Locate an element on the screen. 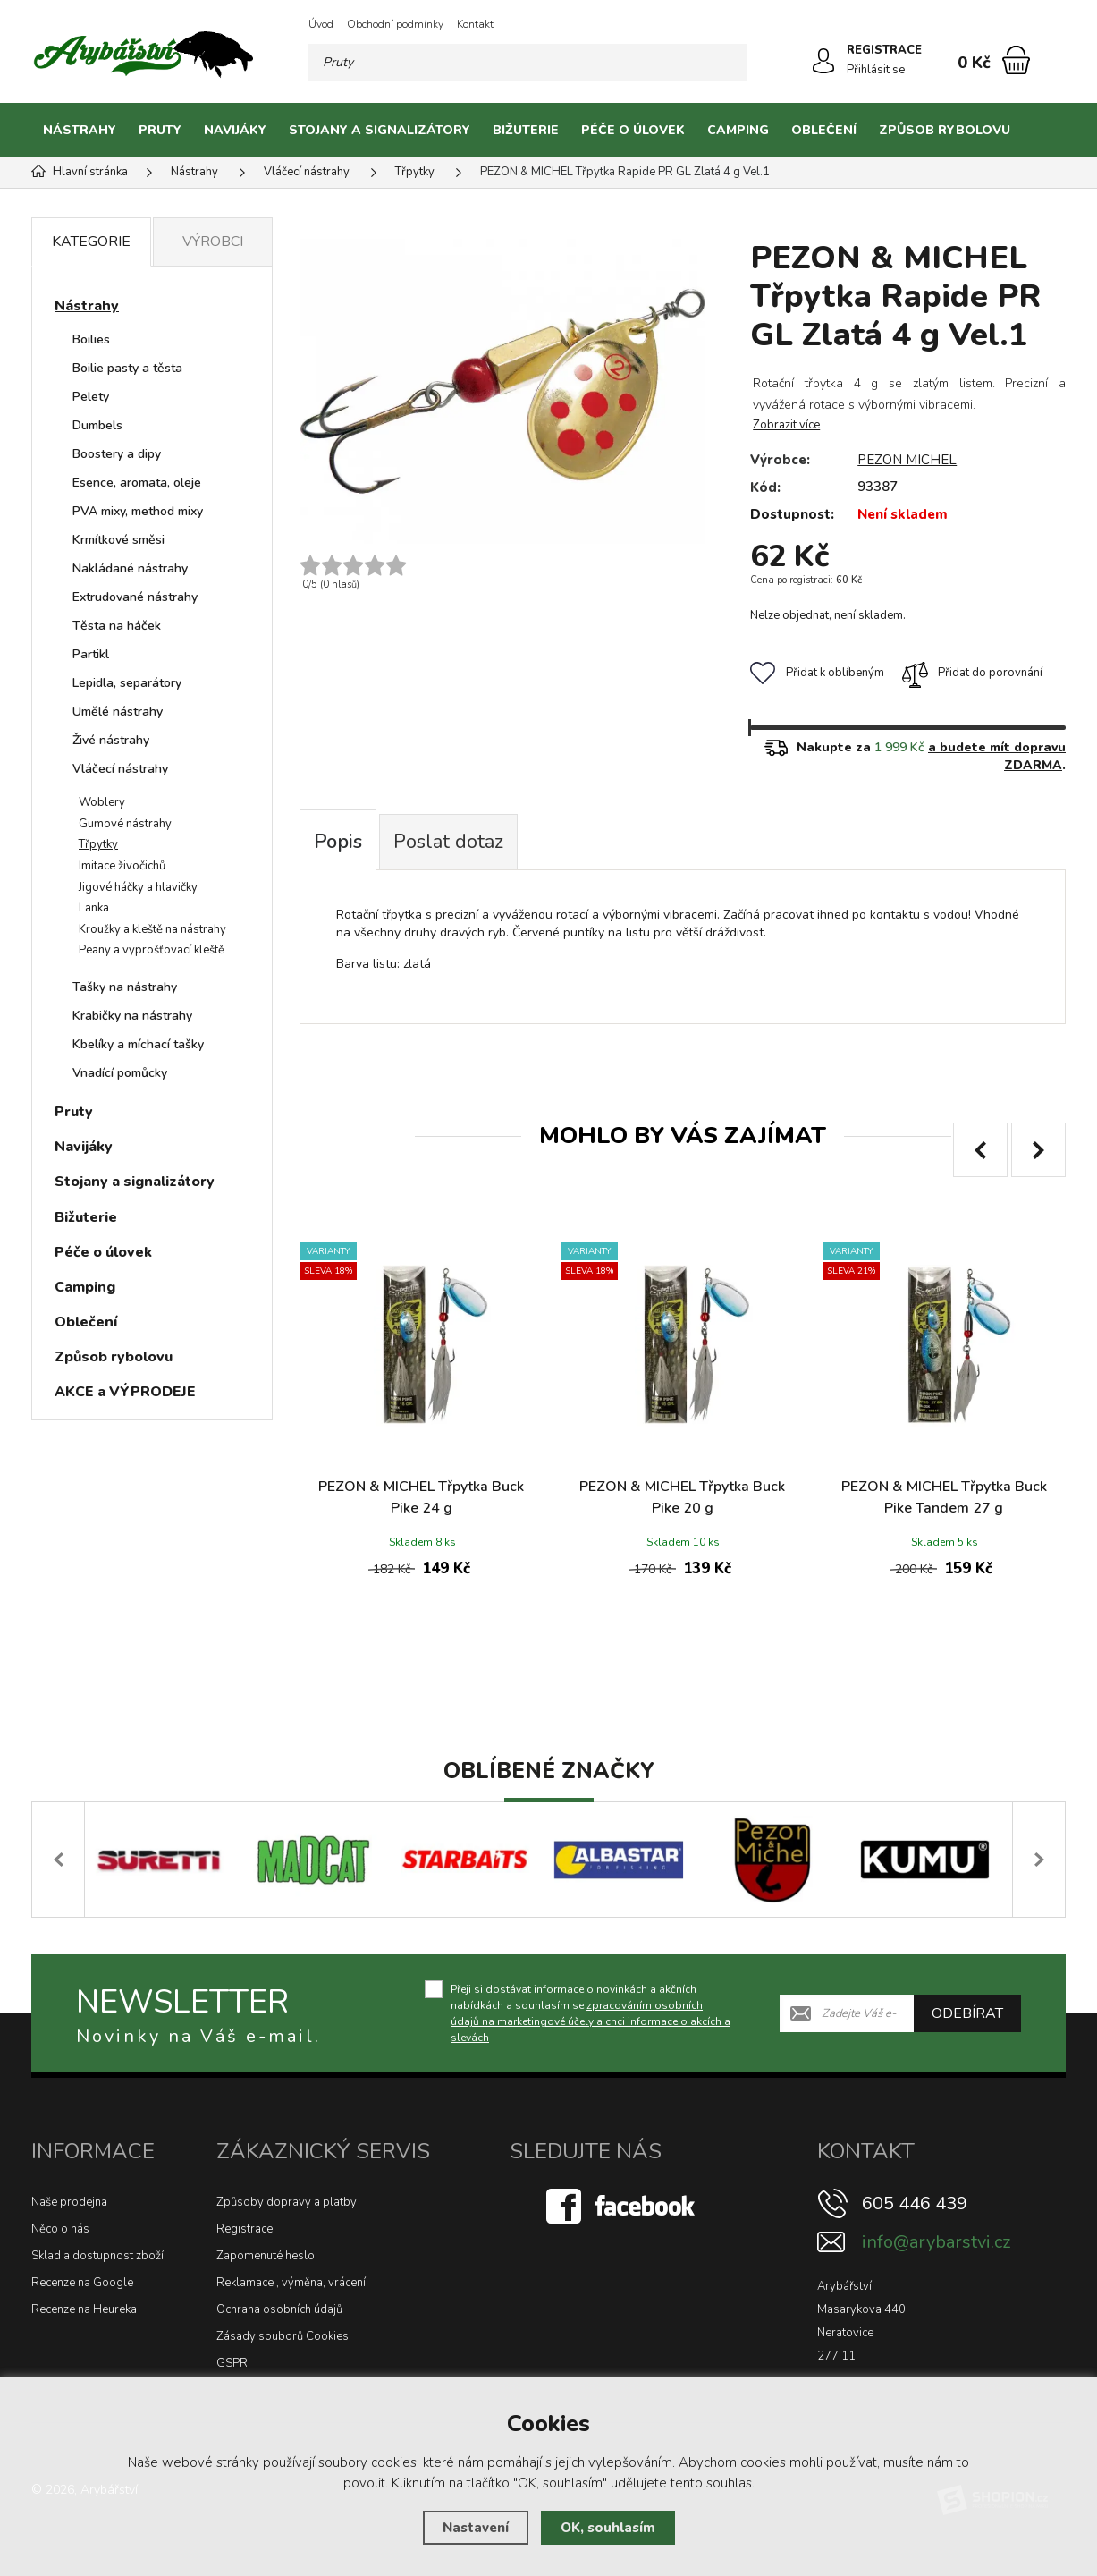 This screenshot has width=1097, height=2576. Umělé nástrahy is located at coordinates (117, 711).